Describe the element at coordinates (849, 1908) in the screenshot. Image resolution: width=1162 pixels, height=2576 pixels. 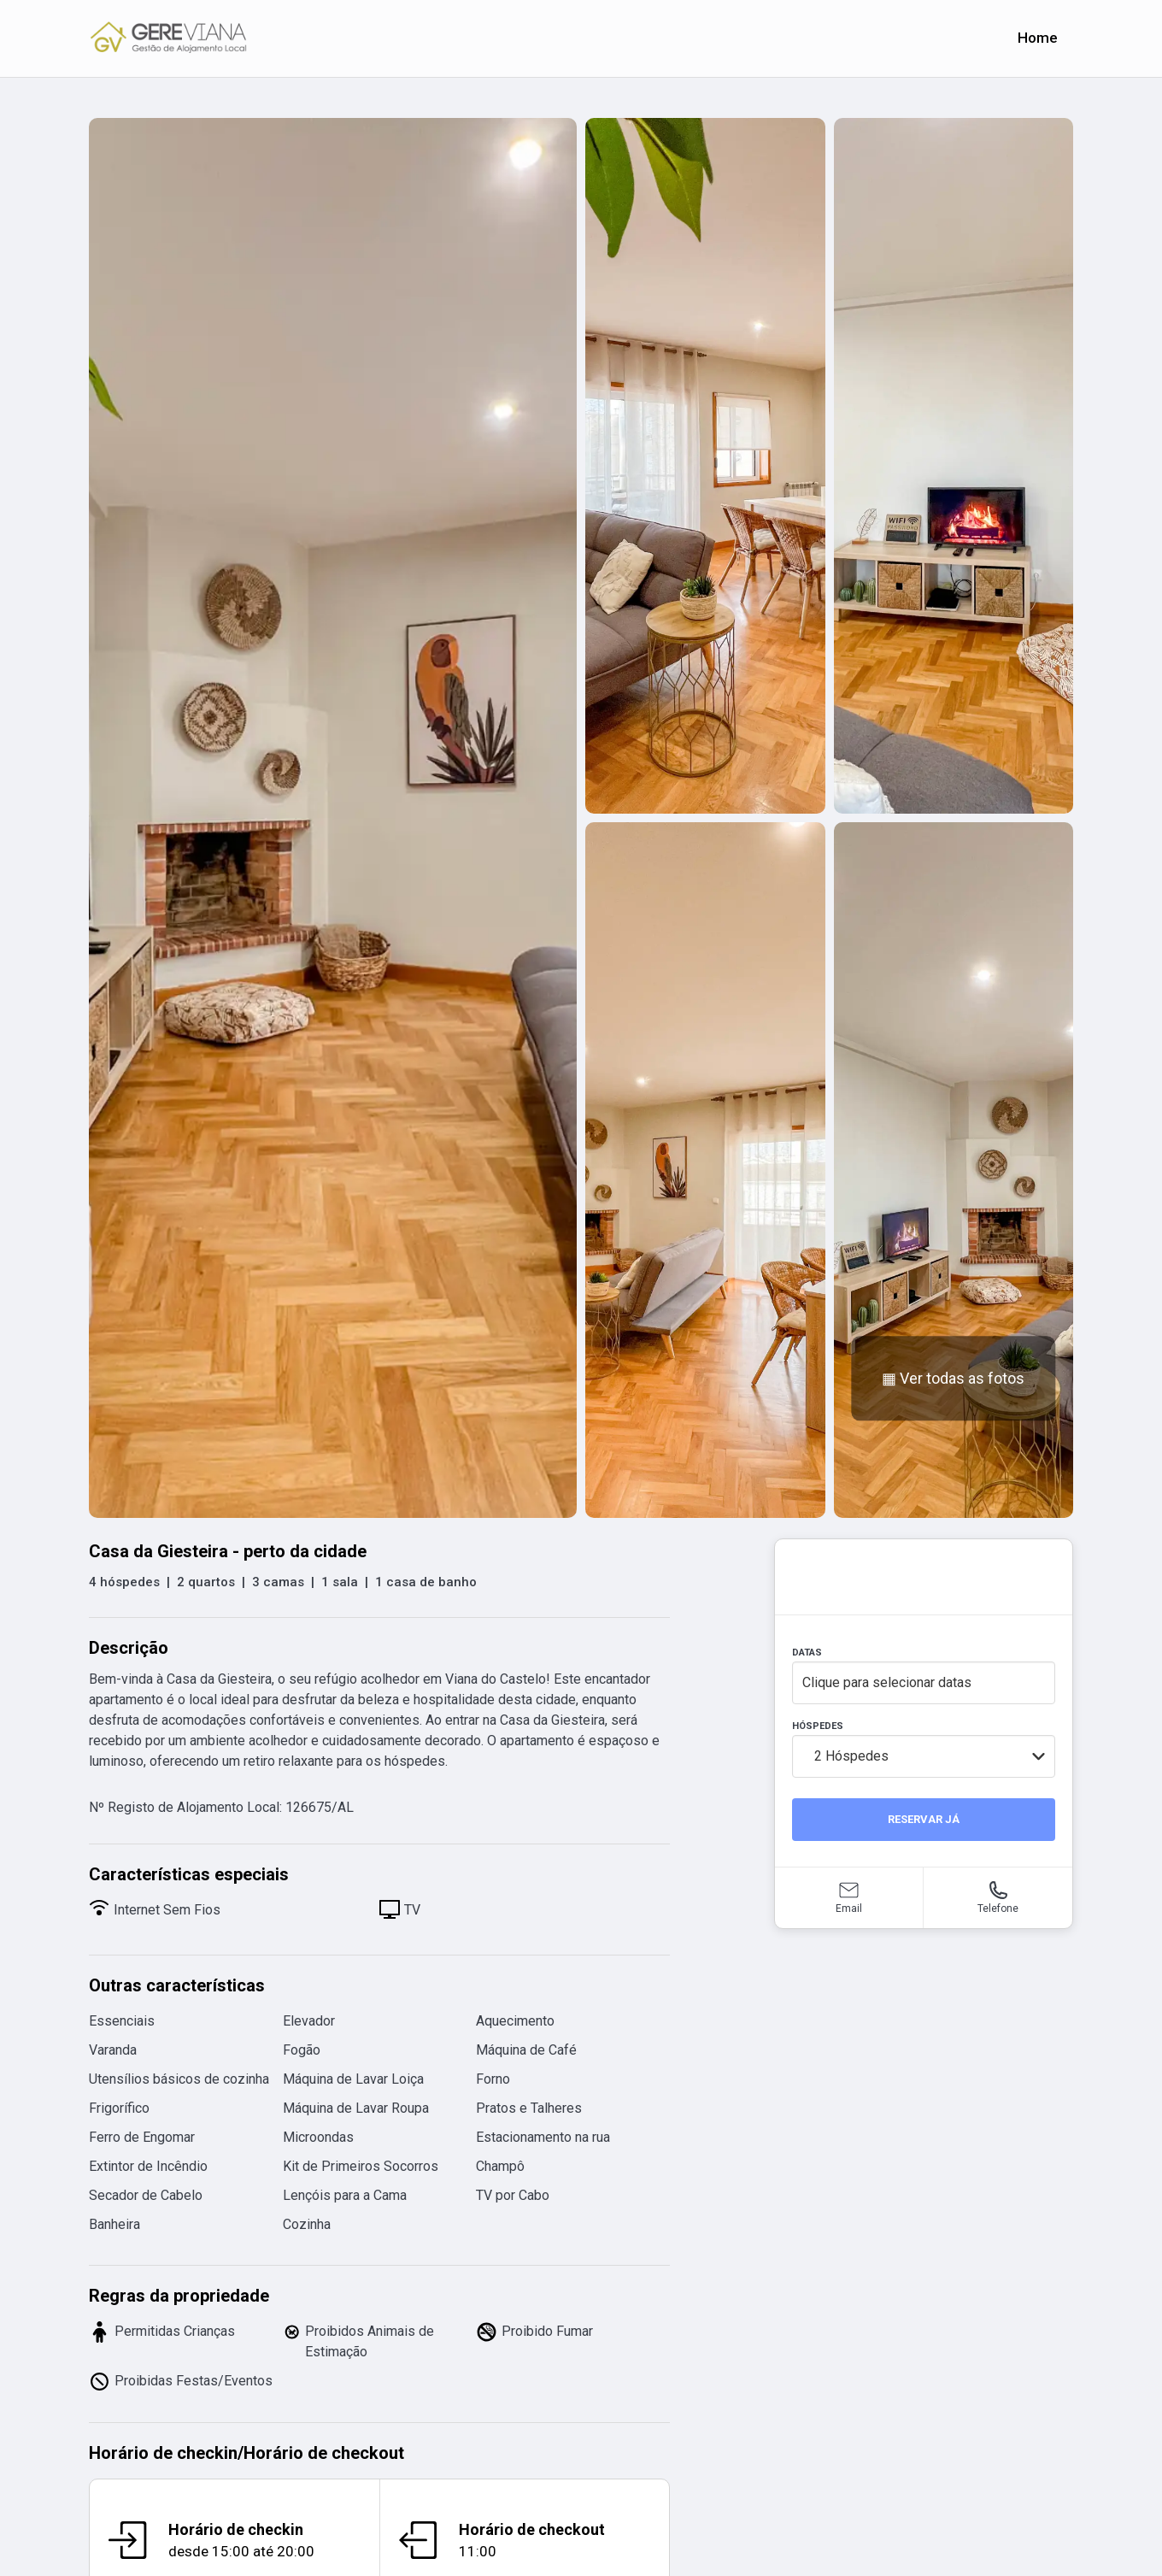
I see `Email` at that location.